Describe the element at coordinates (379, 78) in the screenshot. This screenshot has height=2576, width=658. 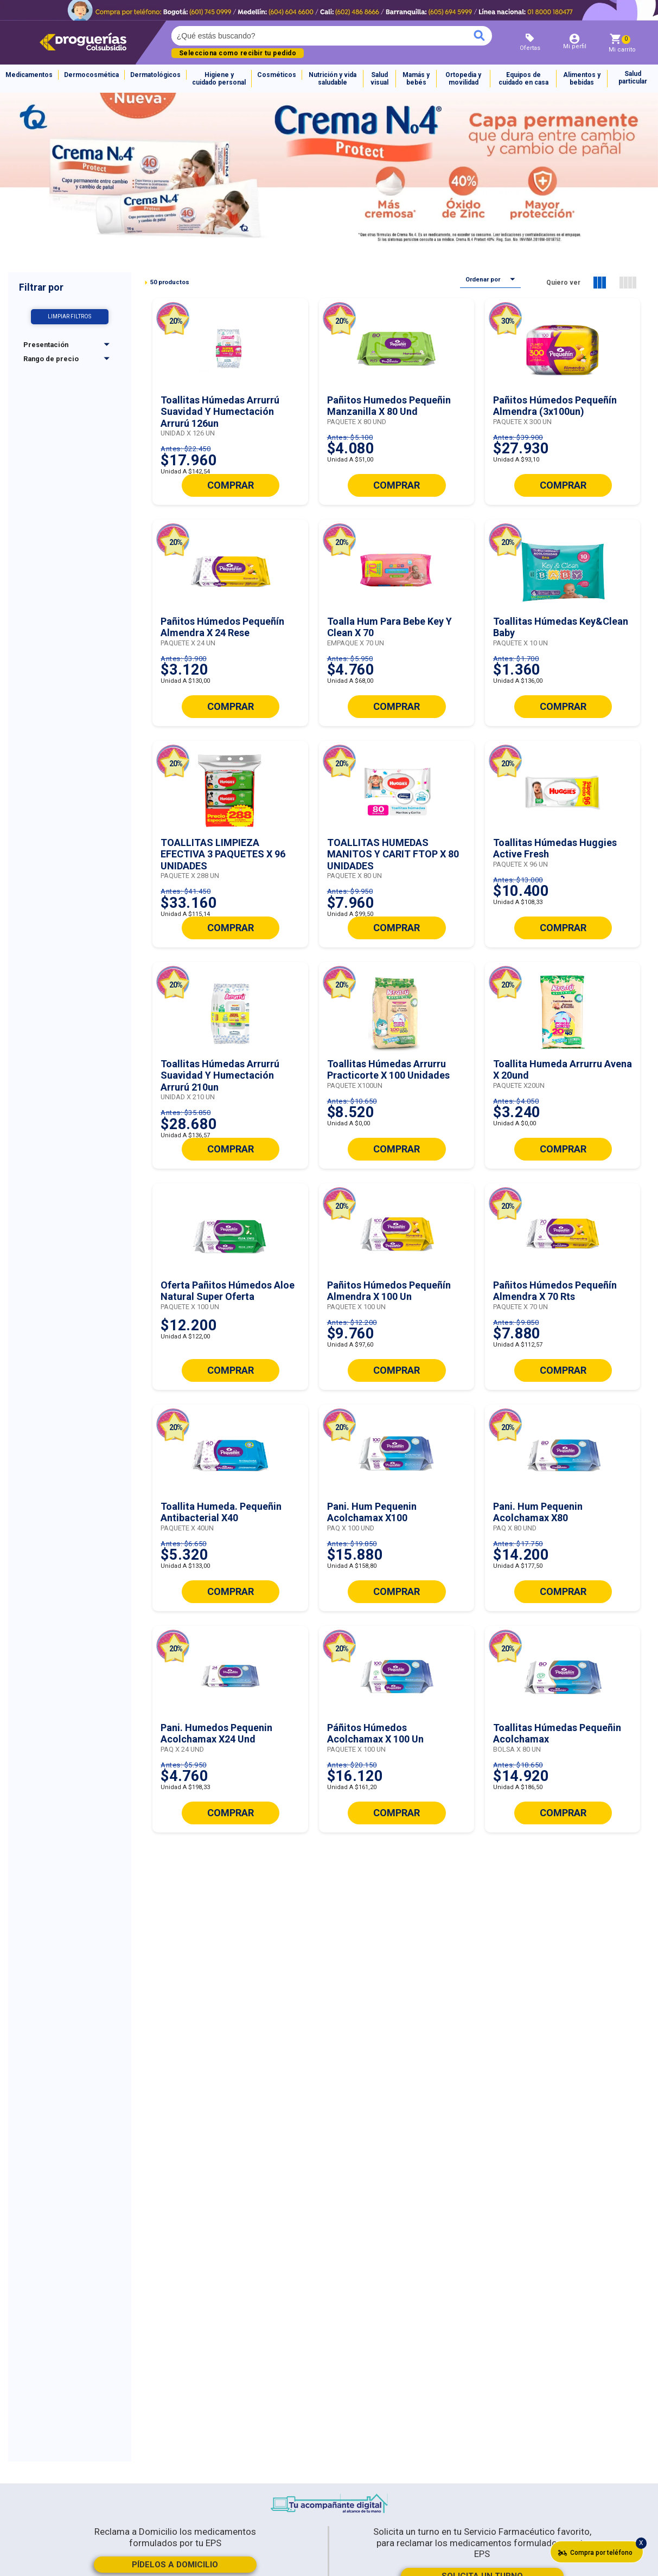
I see `Salud visual` at that location.